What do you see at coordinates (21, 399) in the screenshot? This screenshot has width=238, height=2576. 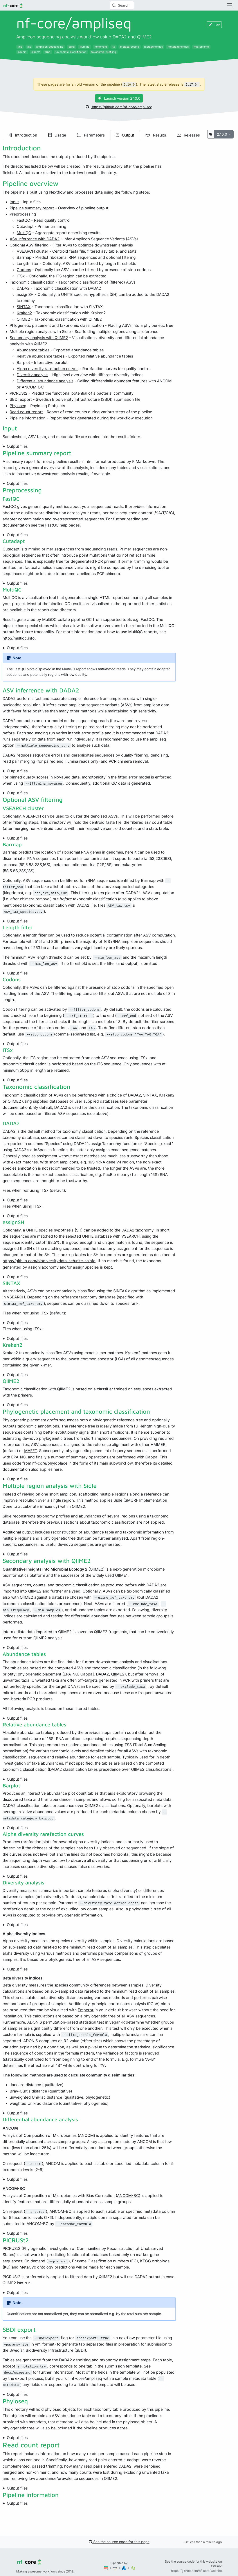 I see `SBDI export` at bounding box center [21, 399].